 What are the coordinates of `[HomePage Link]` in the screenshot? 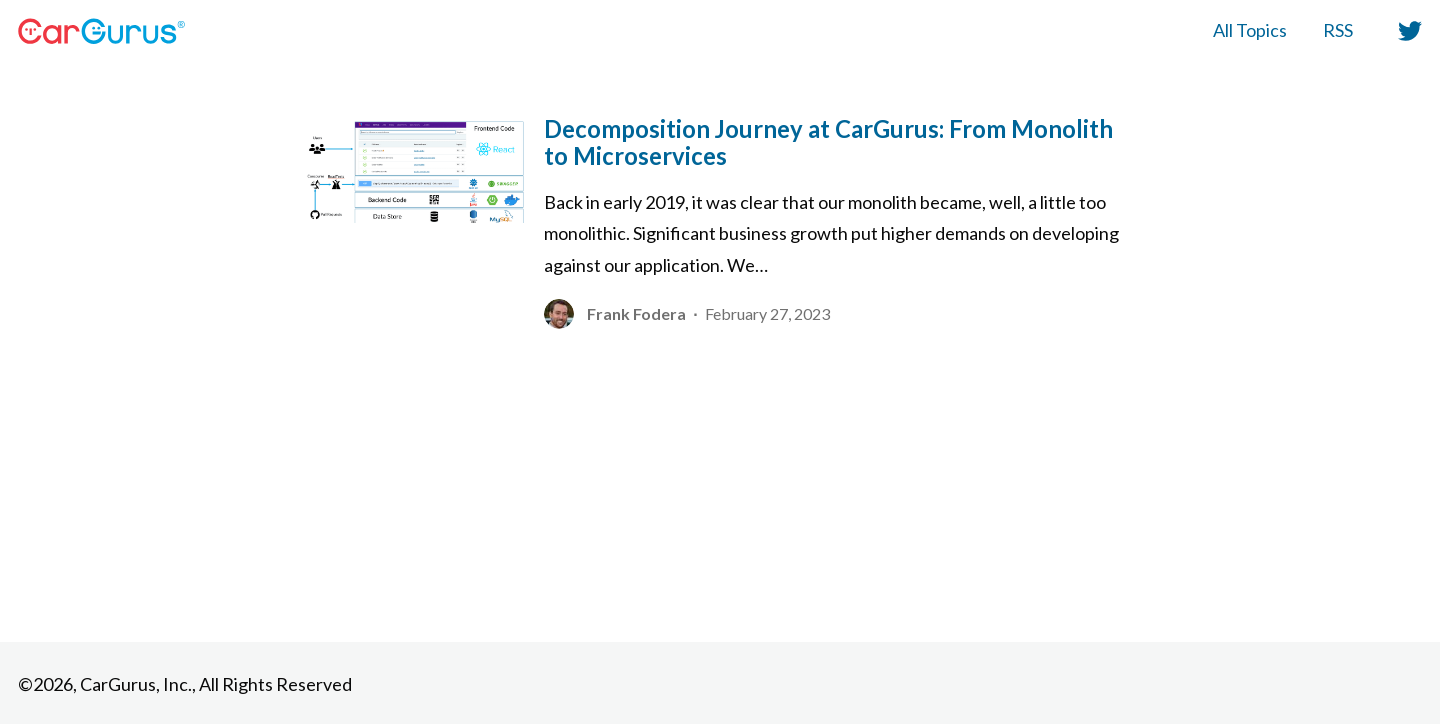 It's located at (101, 31).